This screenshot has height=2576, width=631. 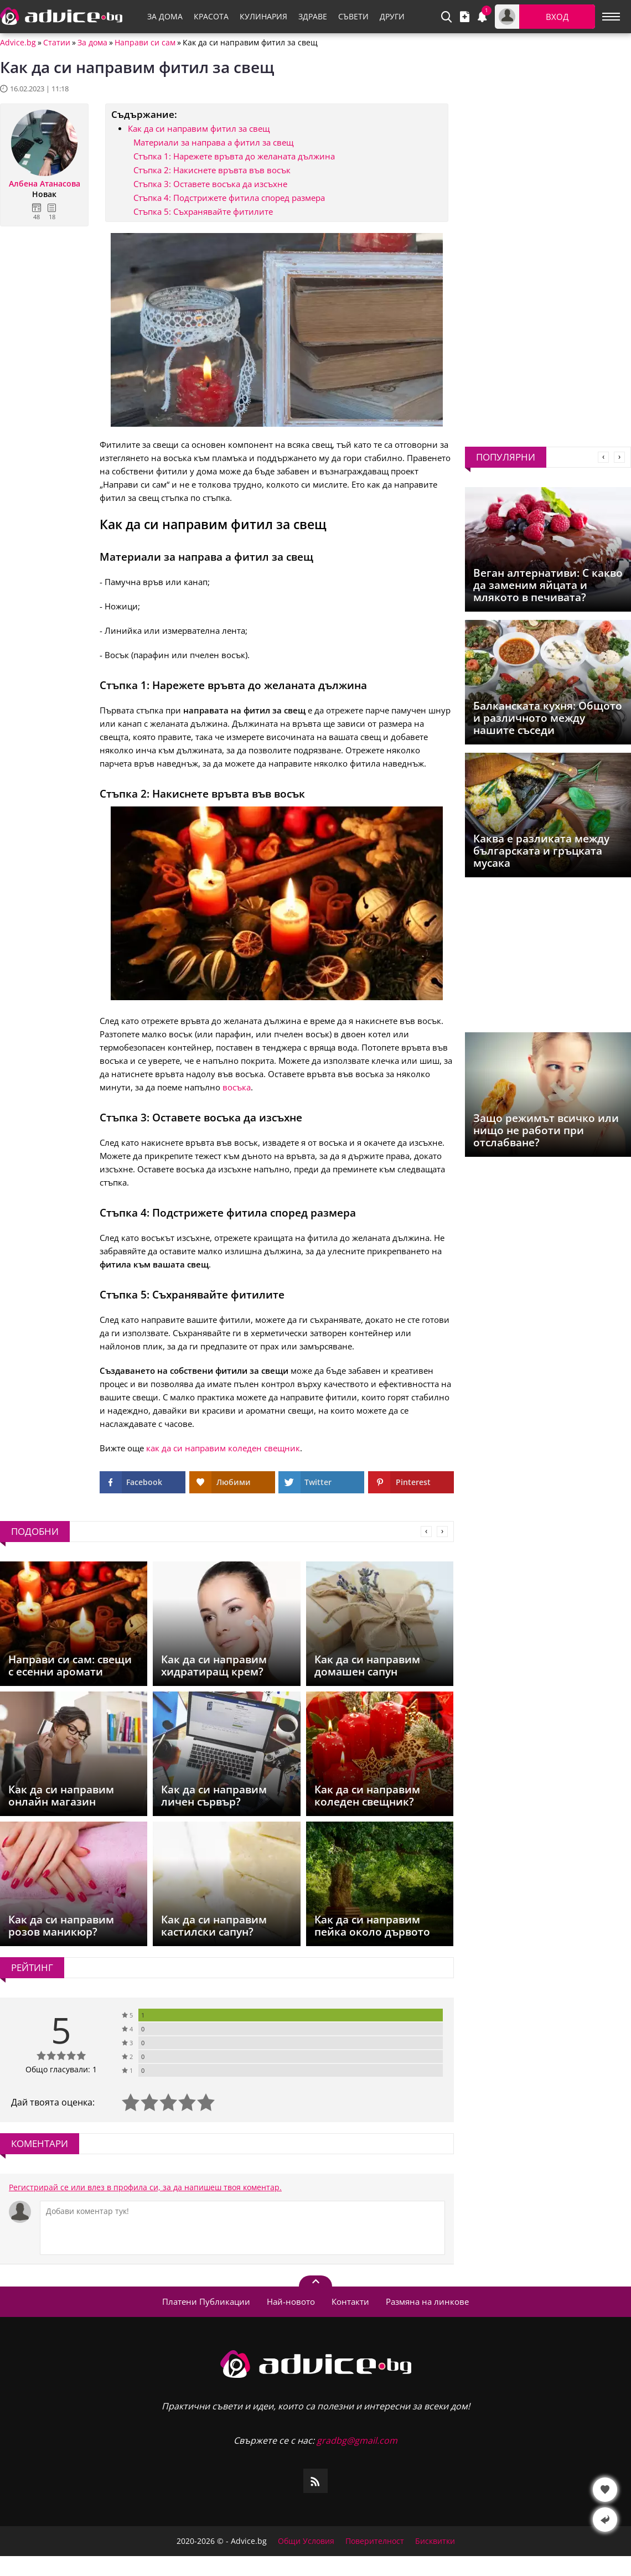 I want to click on Стъпка 2: Накиснете връвта във восък, so click(x=212, y=169).